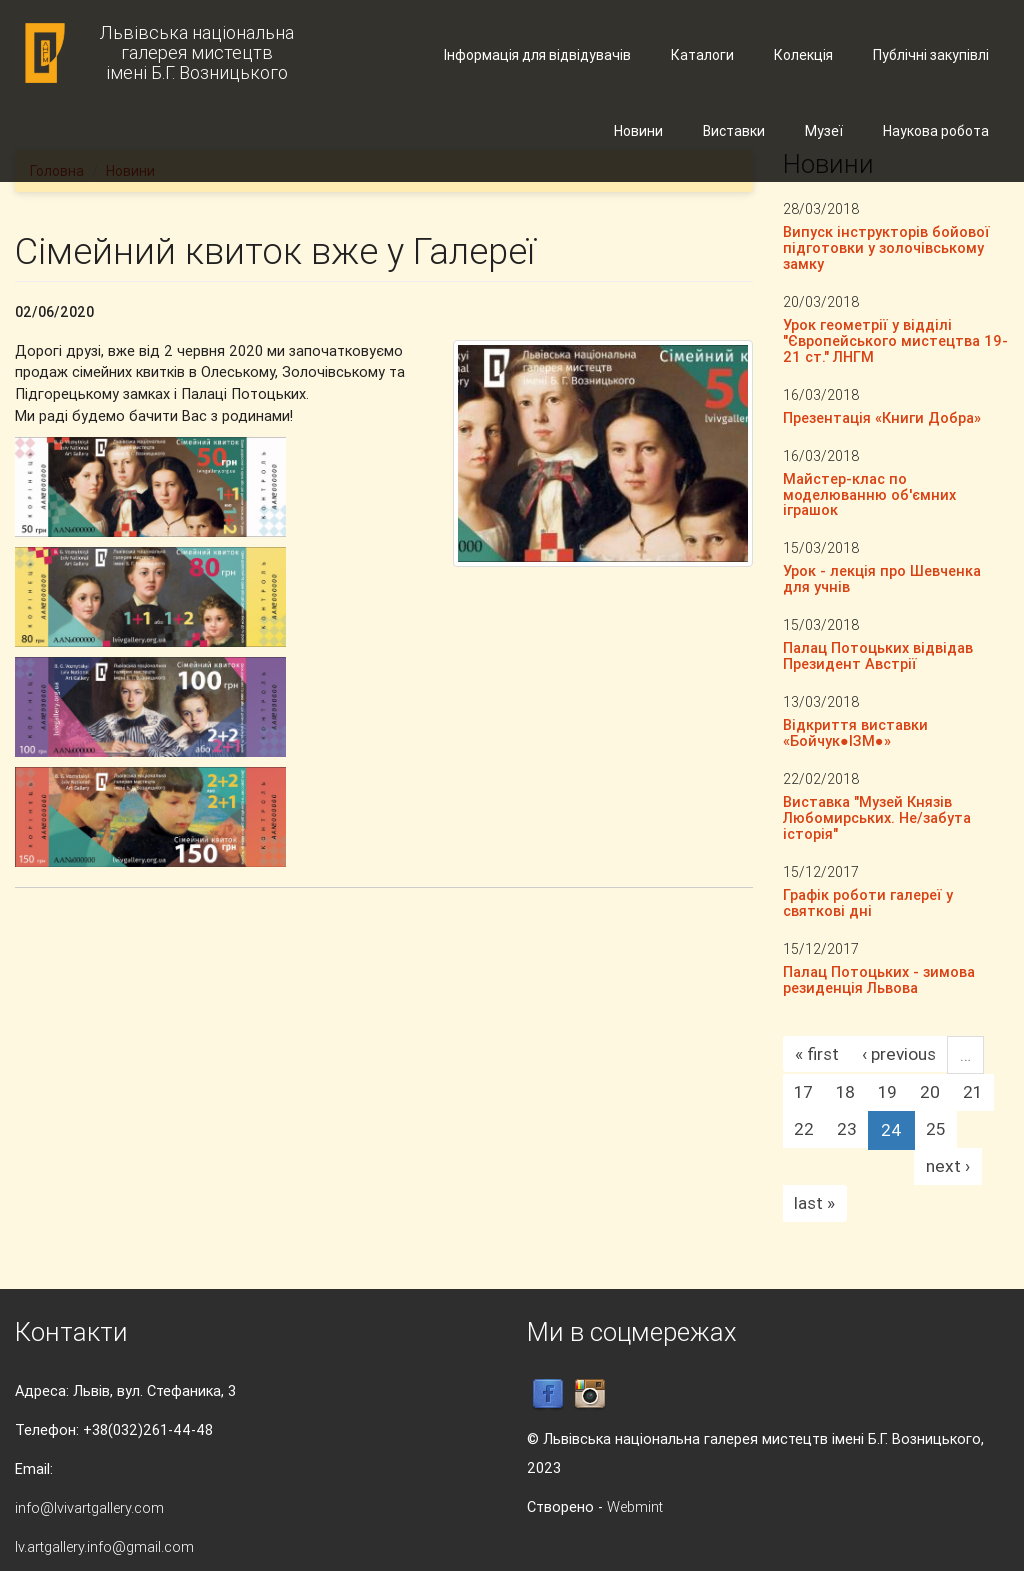 This screenshot has width=1024, height=1571. What do you see at coordinates (638, 131) in the screenshot?
I see `Новини` at bounding box center [638, 131].